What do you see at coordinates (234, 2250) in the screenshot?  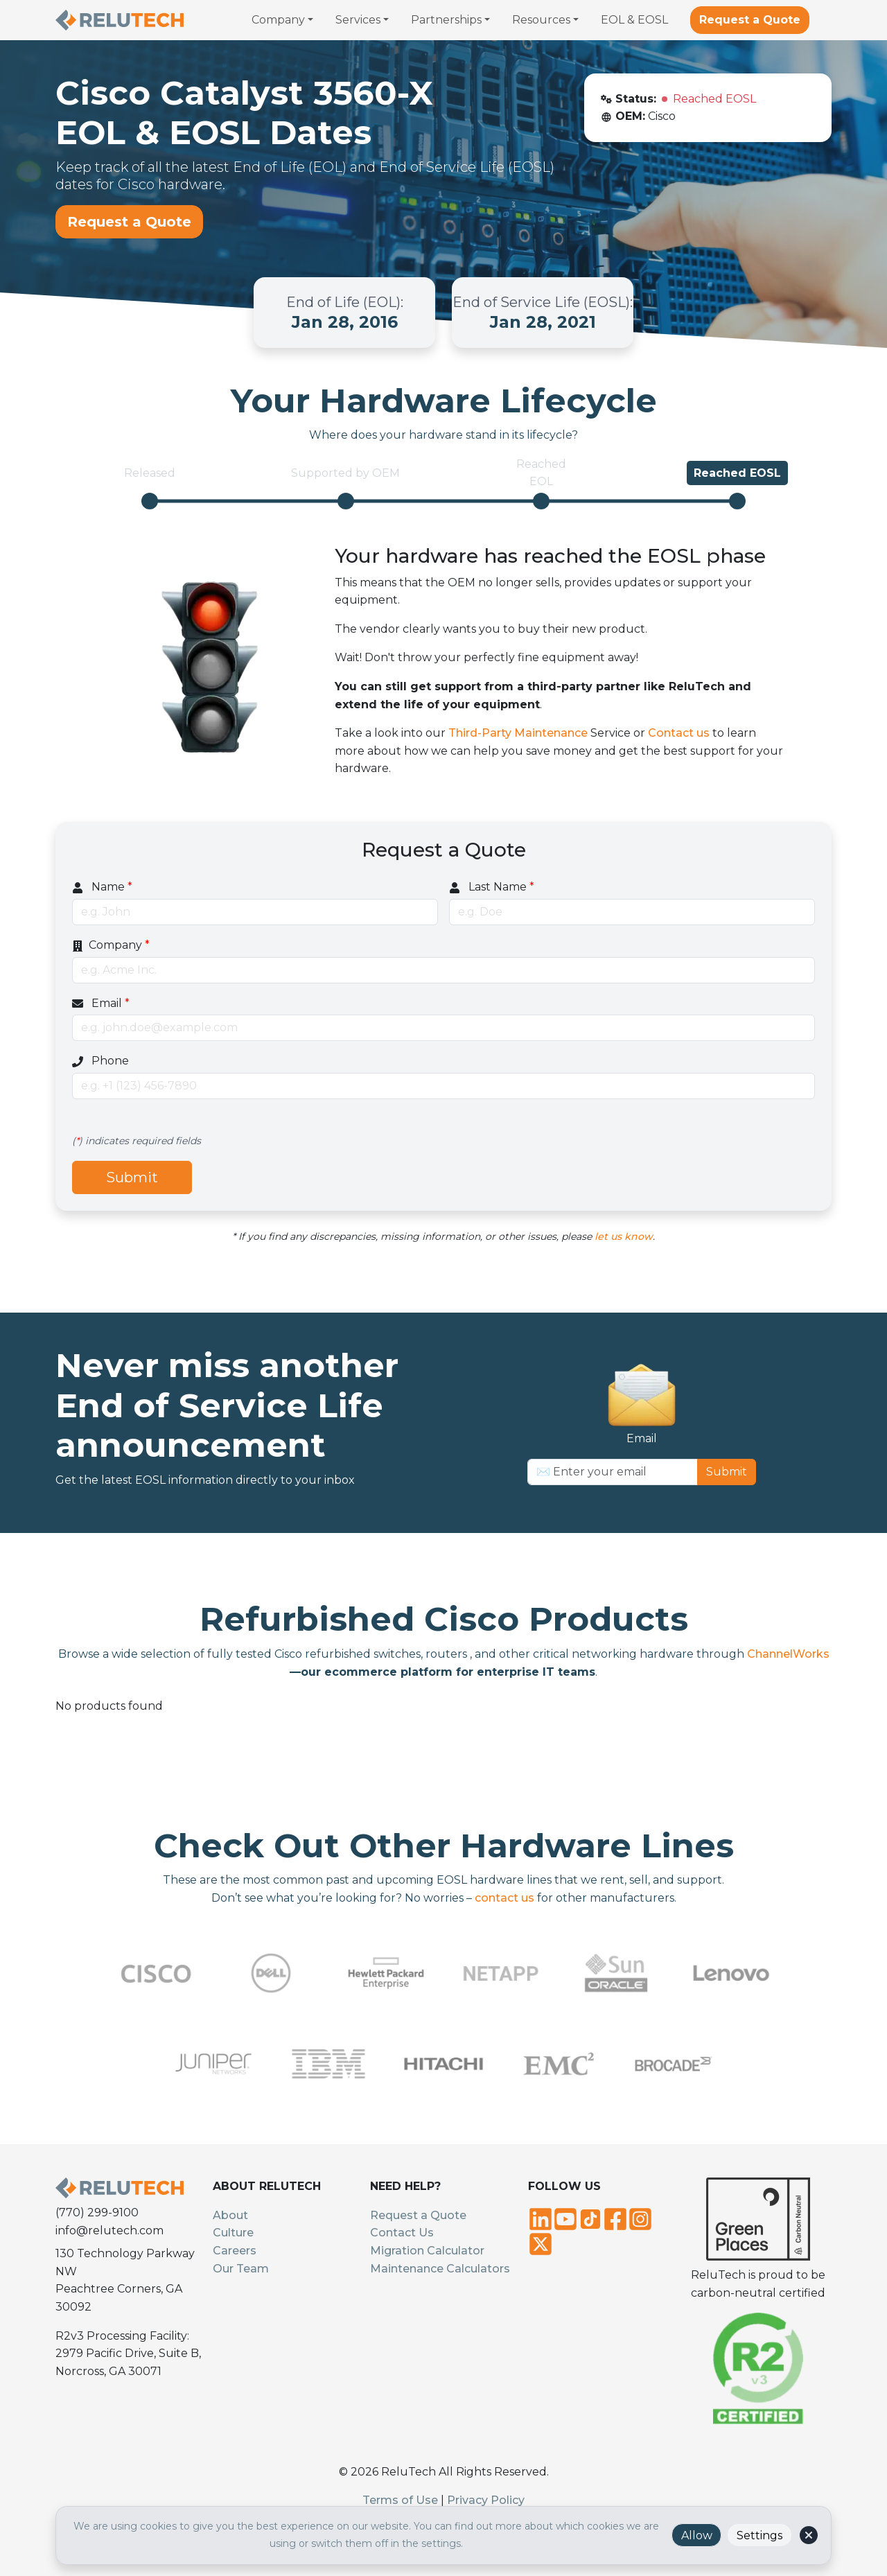 I see `Careers` at bounding box center [234, 2250].